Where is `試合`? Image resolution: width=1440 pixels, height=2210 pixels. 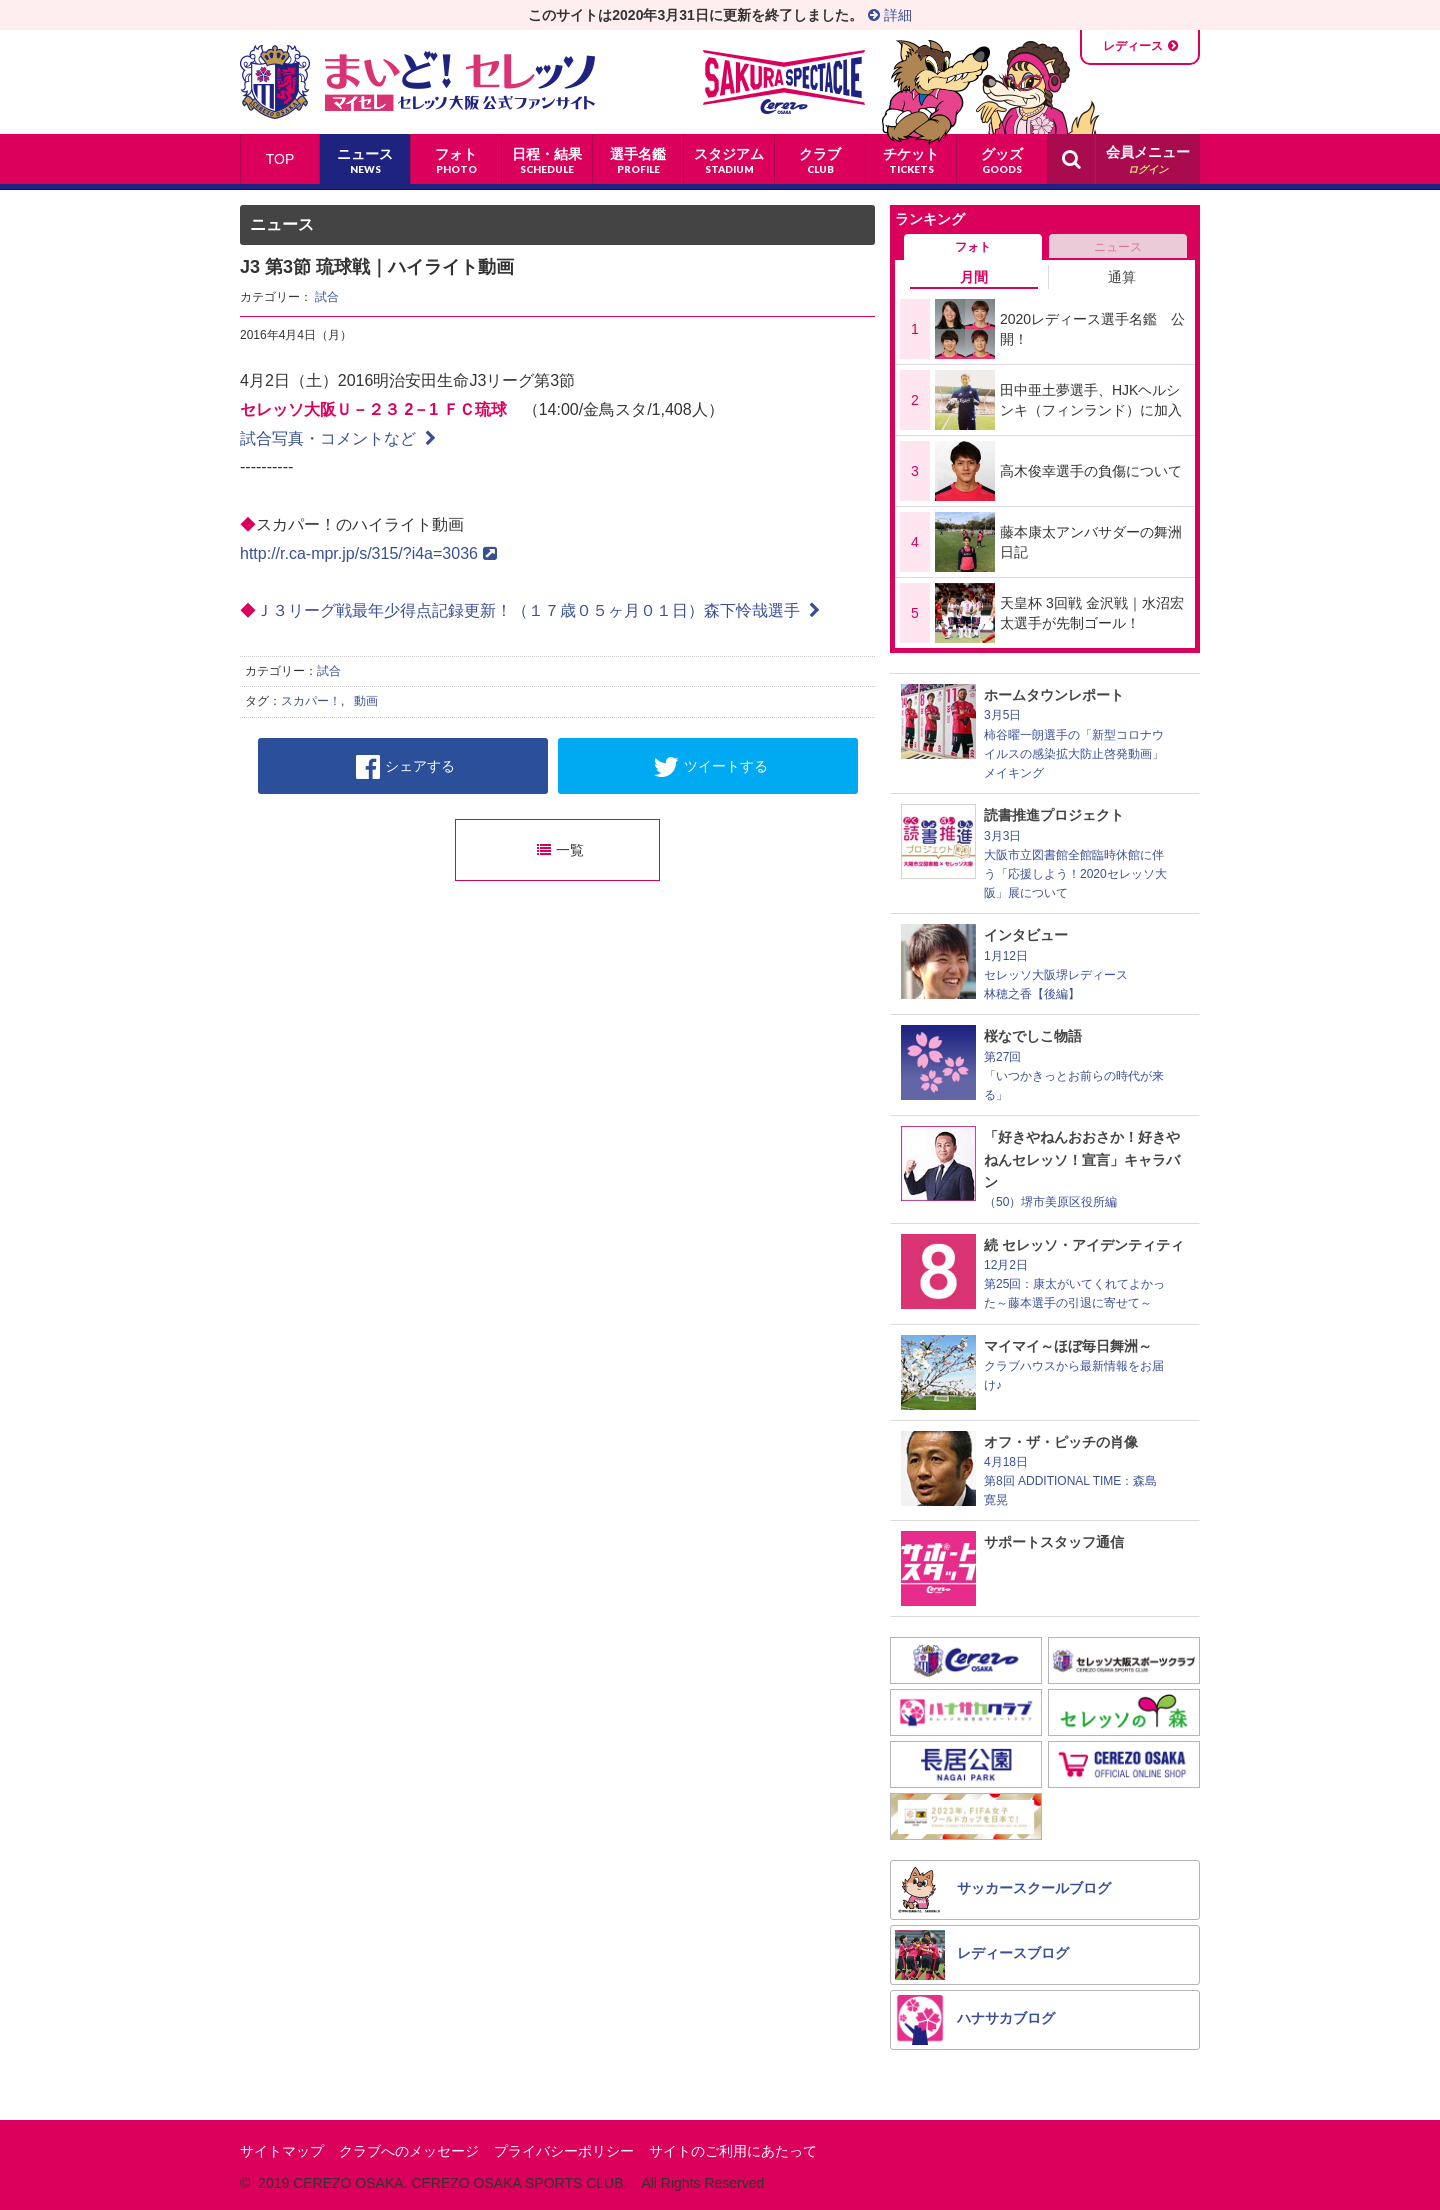 試合 is located at coordinates (327, 297).